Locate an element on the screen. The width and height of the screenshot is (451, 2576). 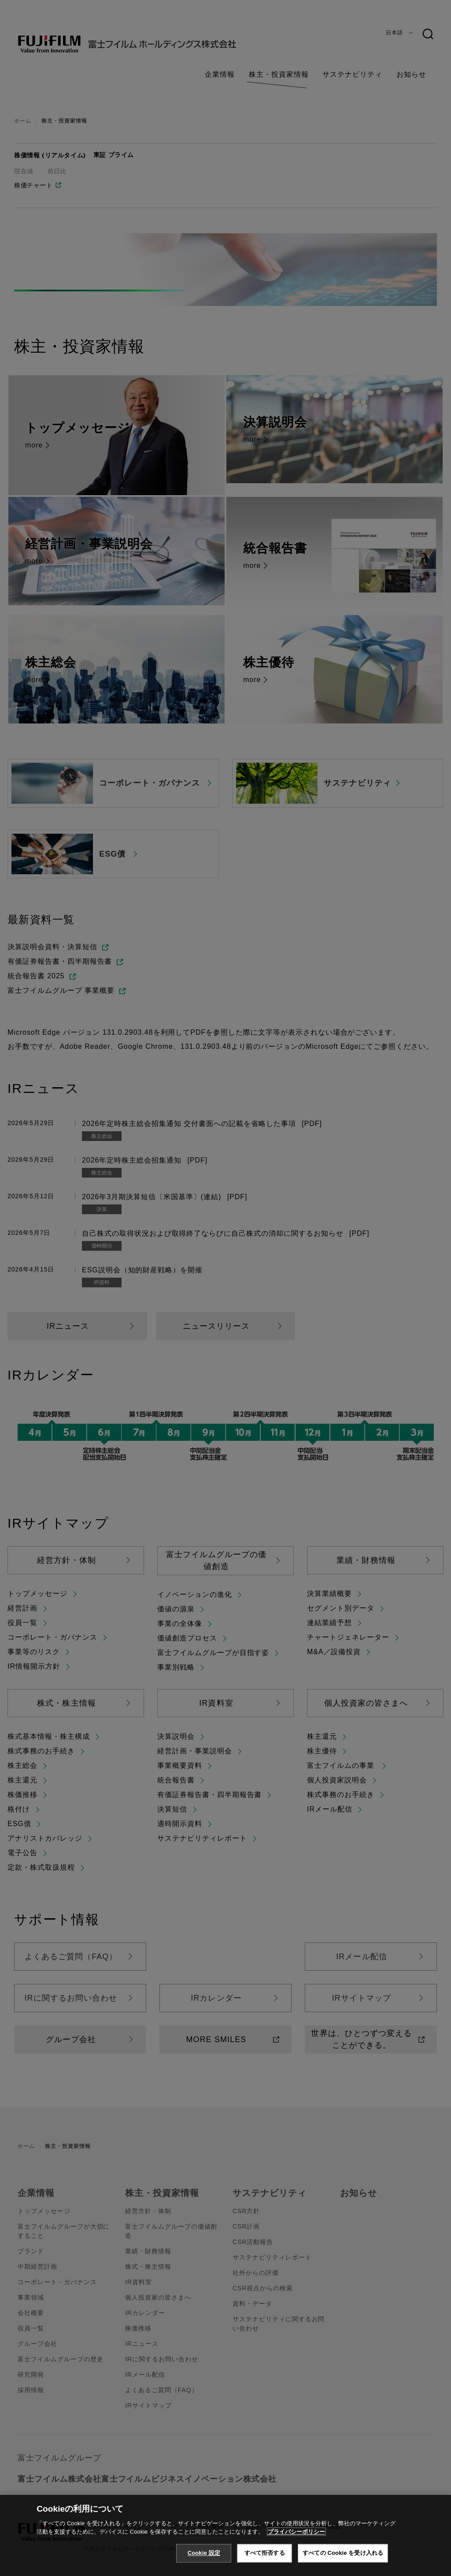
プライバシーポリシー [あなたのプライバシーを守るための詳細設定, 新しいタブで開く] is located at coordinates (296, 2545).